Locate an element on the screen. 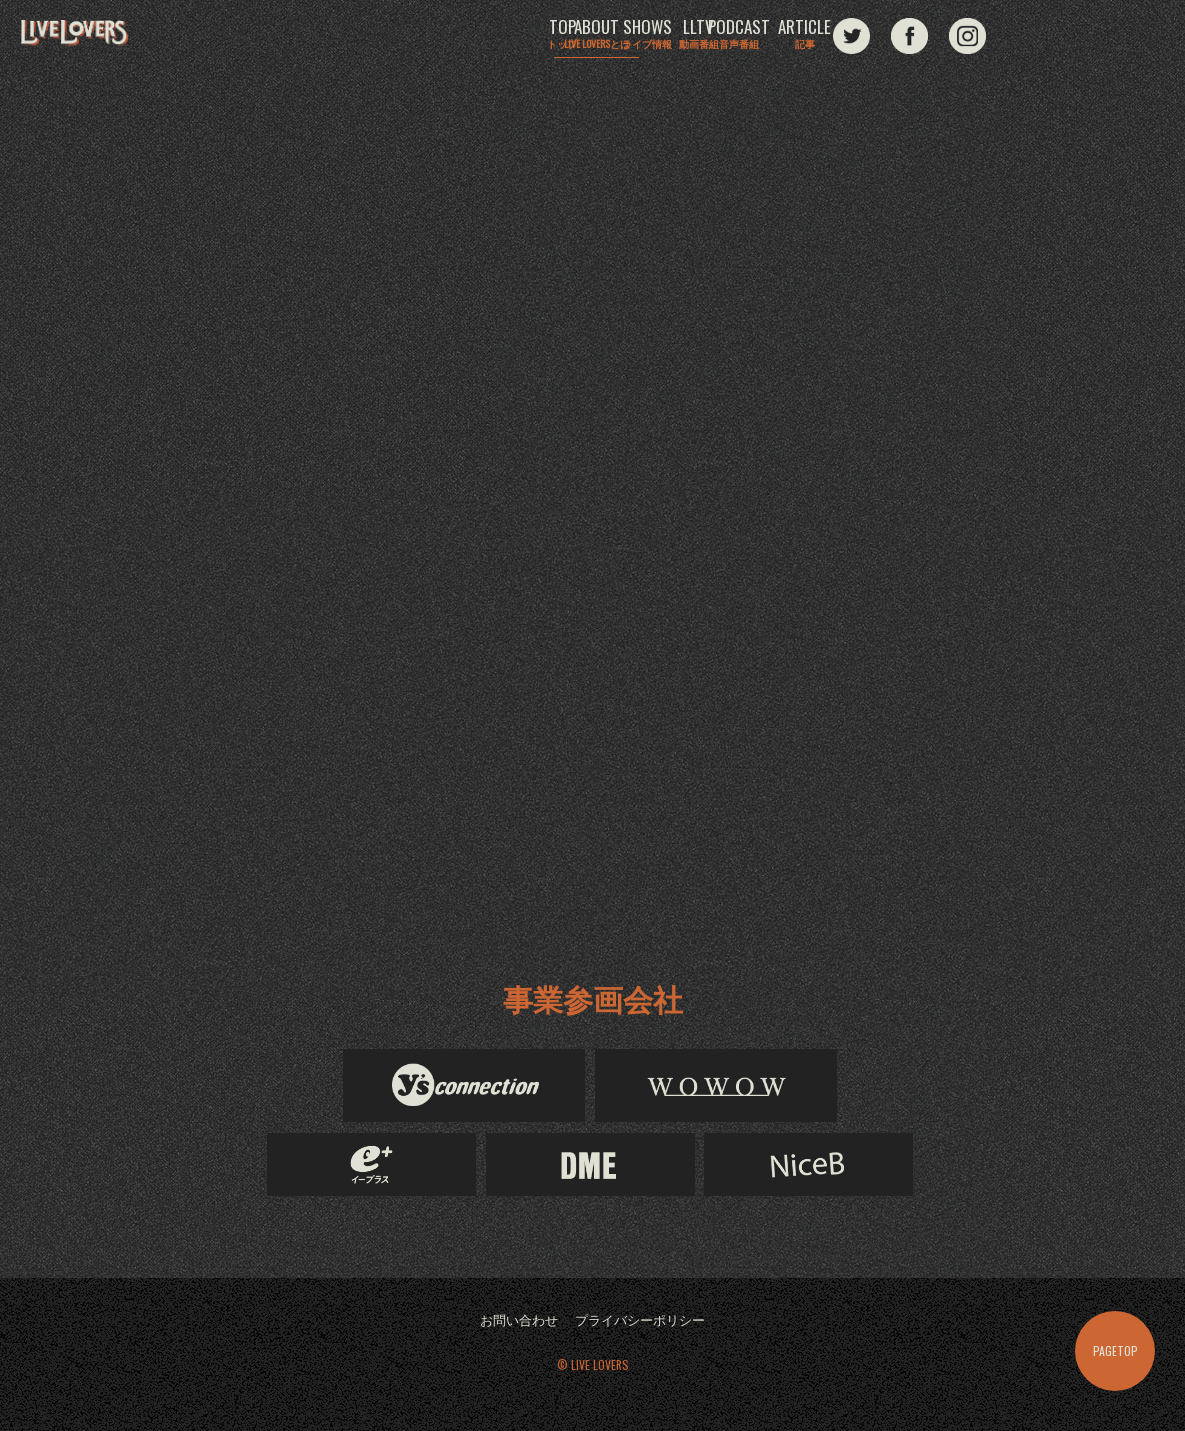  ABOUT is located at coordinates (540, 40).